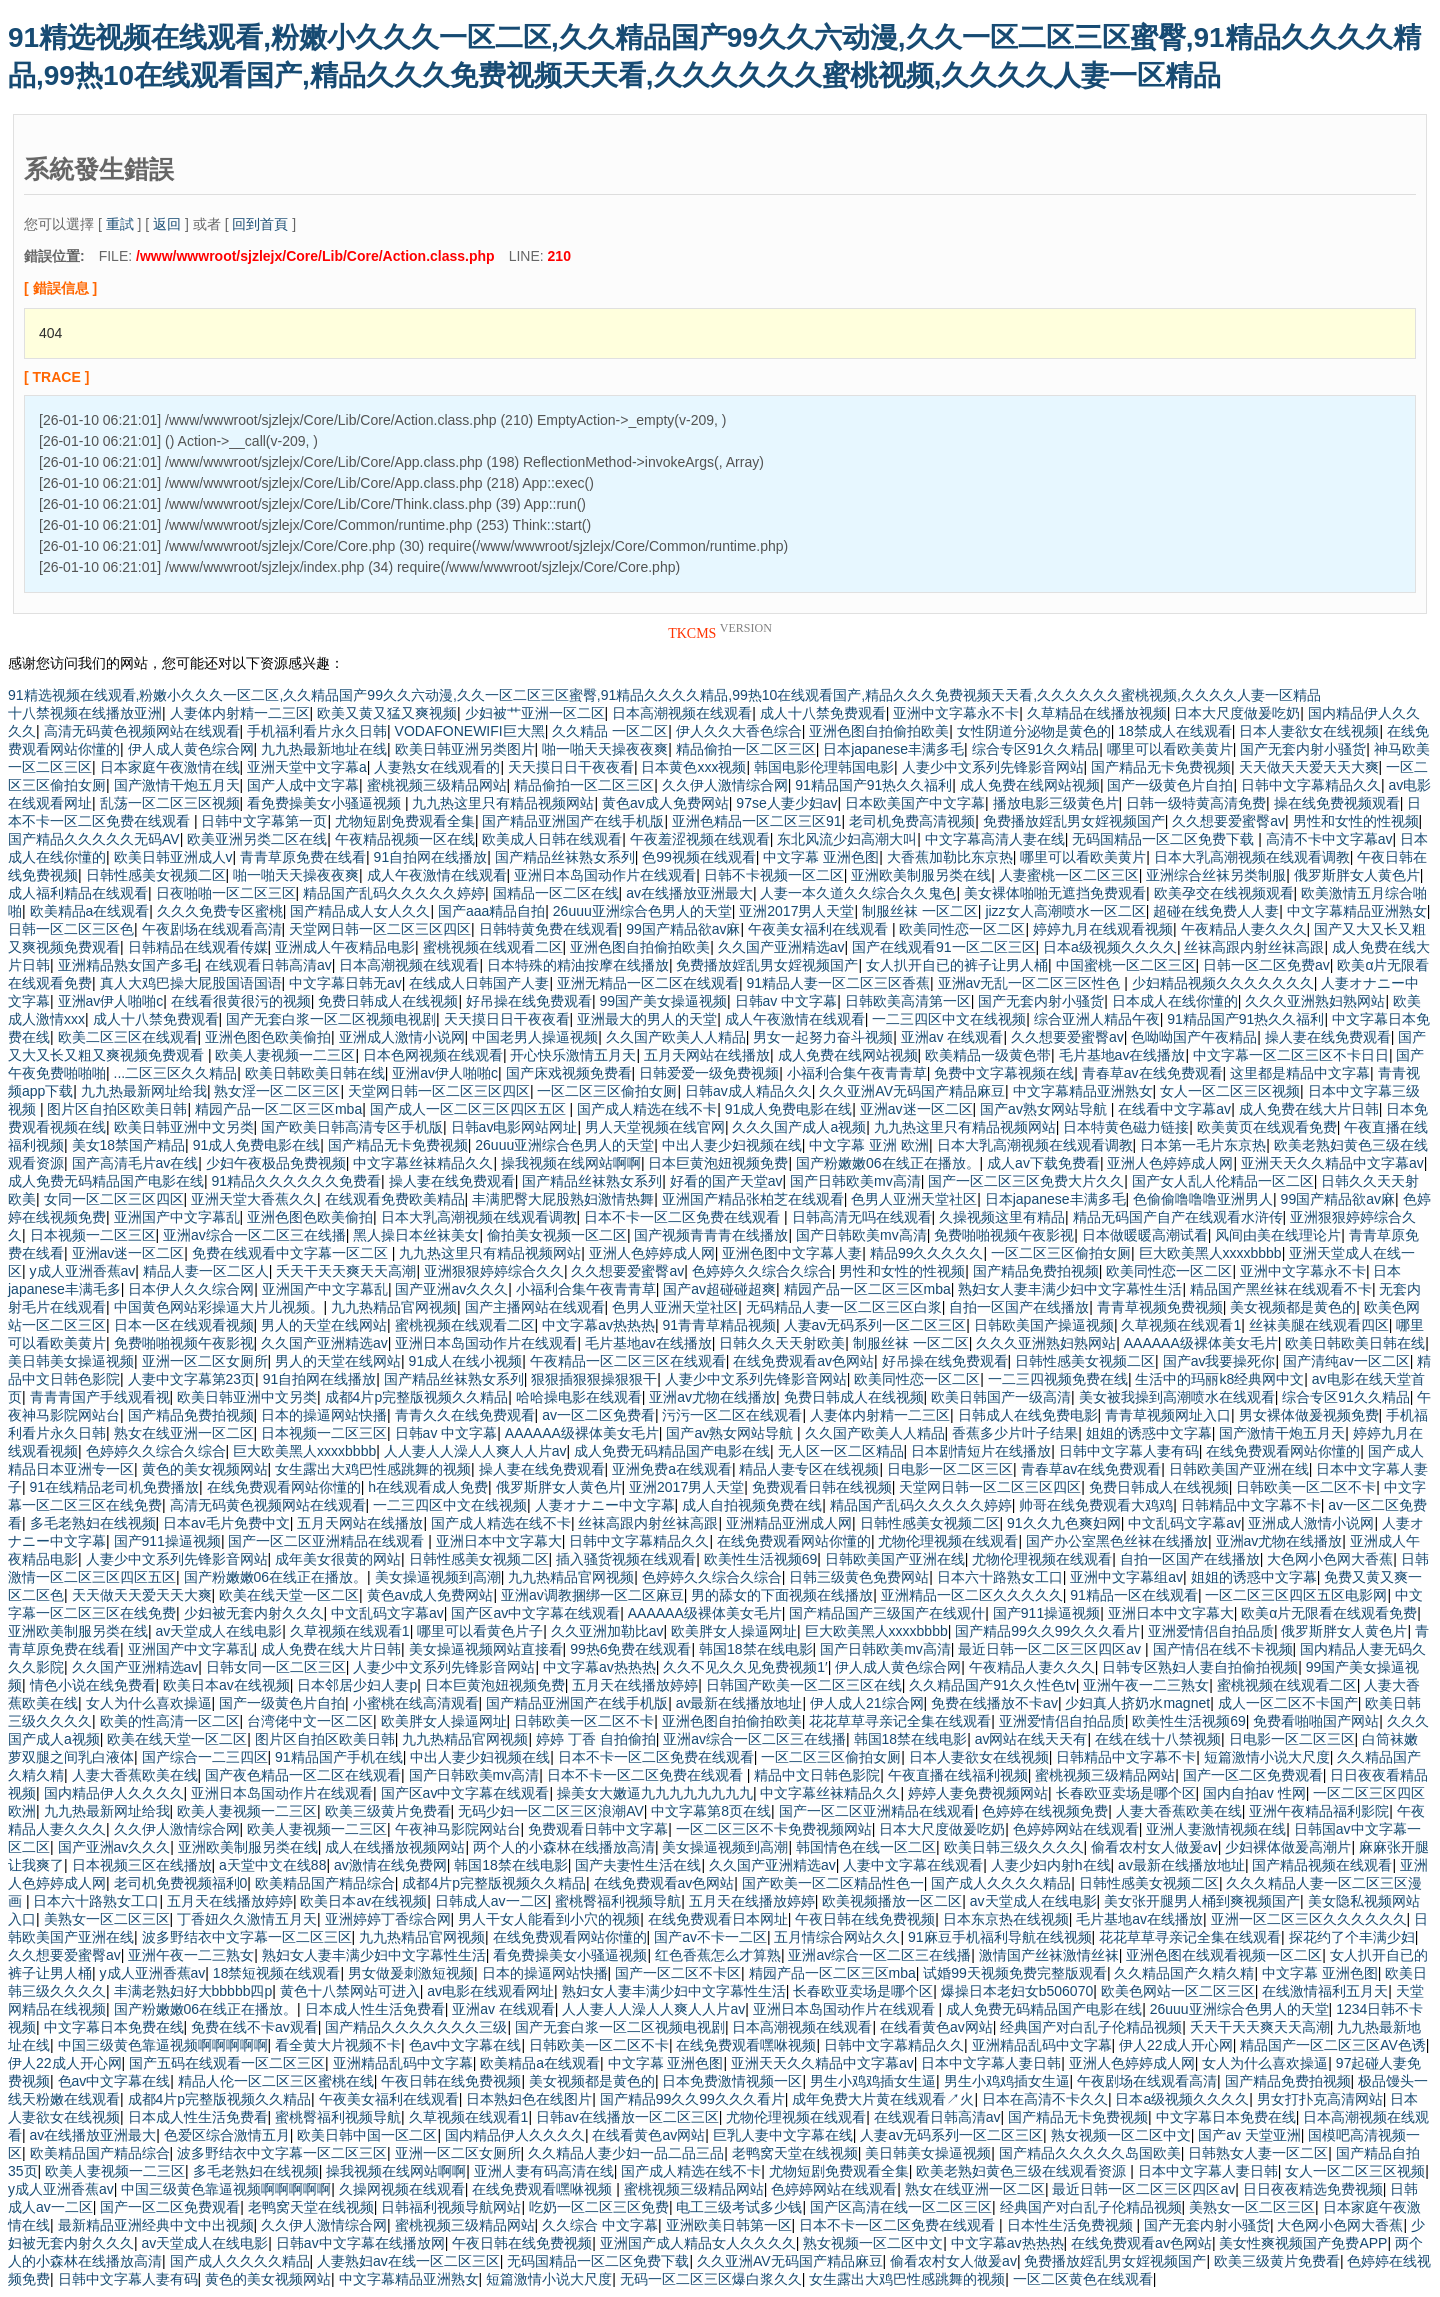 The width and height of the screenshot is (1440, 2297). What do you see at coordinates (700, 839) in the screenshot?
I see `午夜羞涩视频在线观看` at bounding box center [700, 839].